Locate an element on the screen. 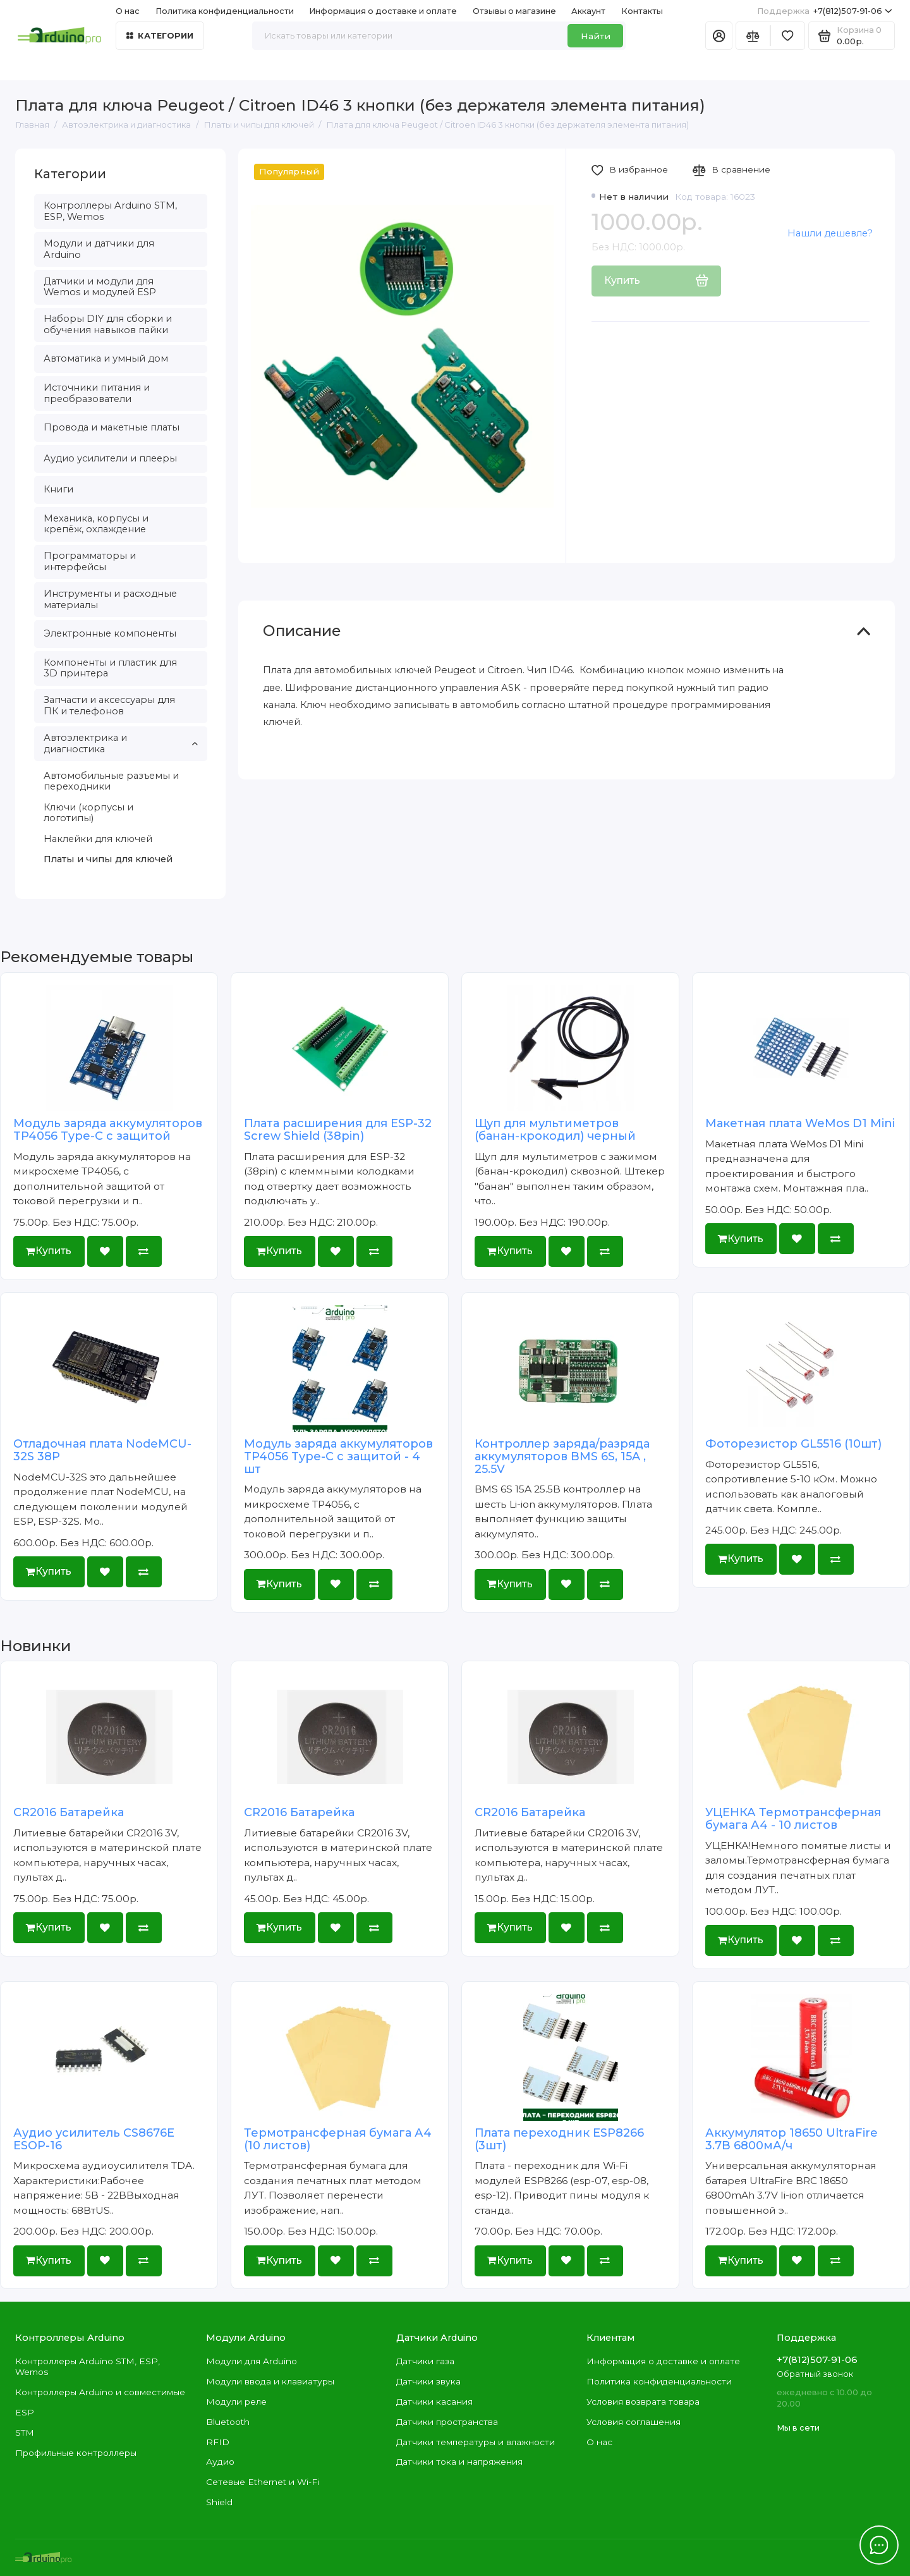  Автомобильные разъемы и переходники is located at coordinates (111, 781).